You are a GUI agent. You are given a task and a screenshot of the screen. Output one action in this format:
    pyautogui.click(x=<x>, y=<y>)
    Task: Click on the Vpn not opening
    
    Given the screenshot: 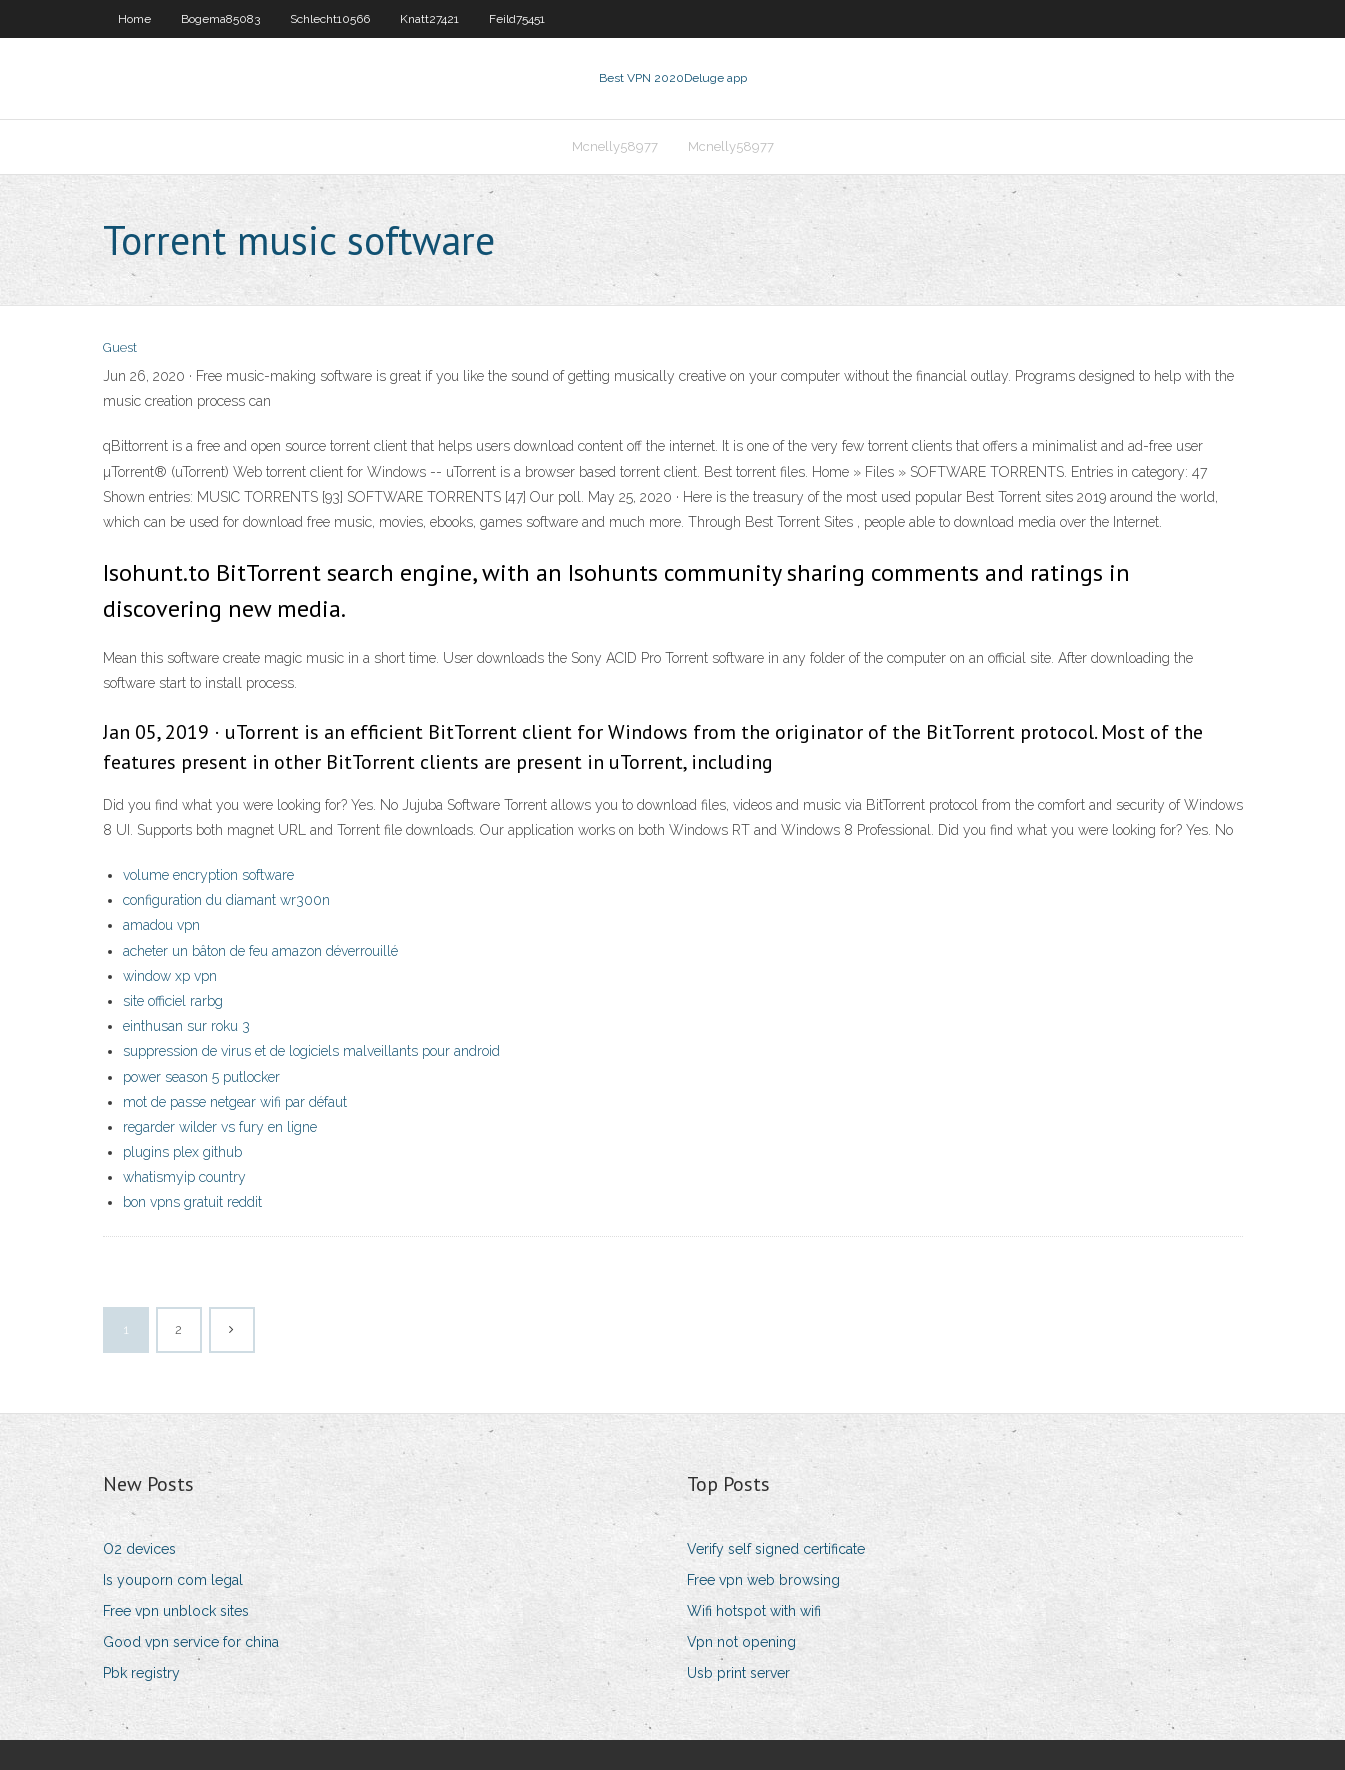 What is the action you would take?
    pyautogui.click(x=741, y=1642)
    